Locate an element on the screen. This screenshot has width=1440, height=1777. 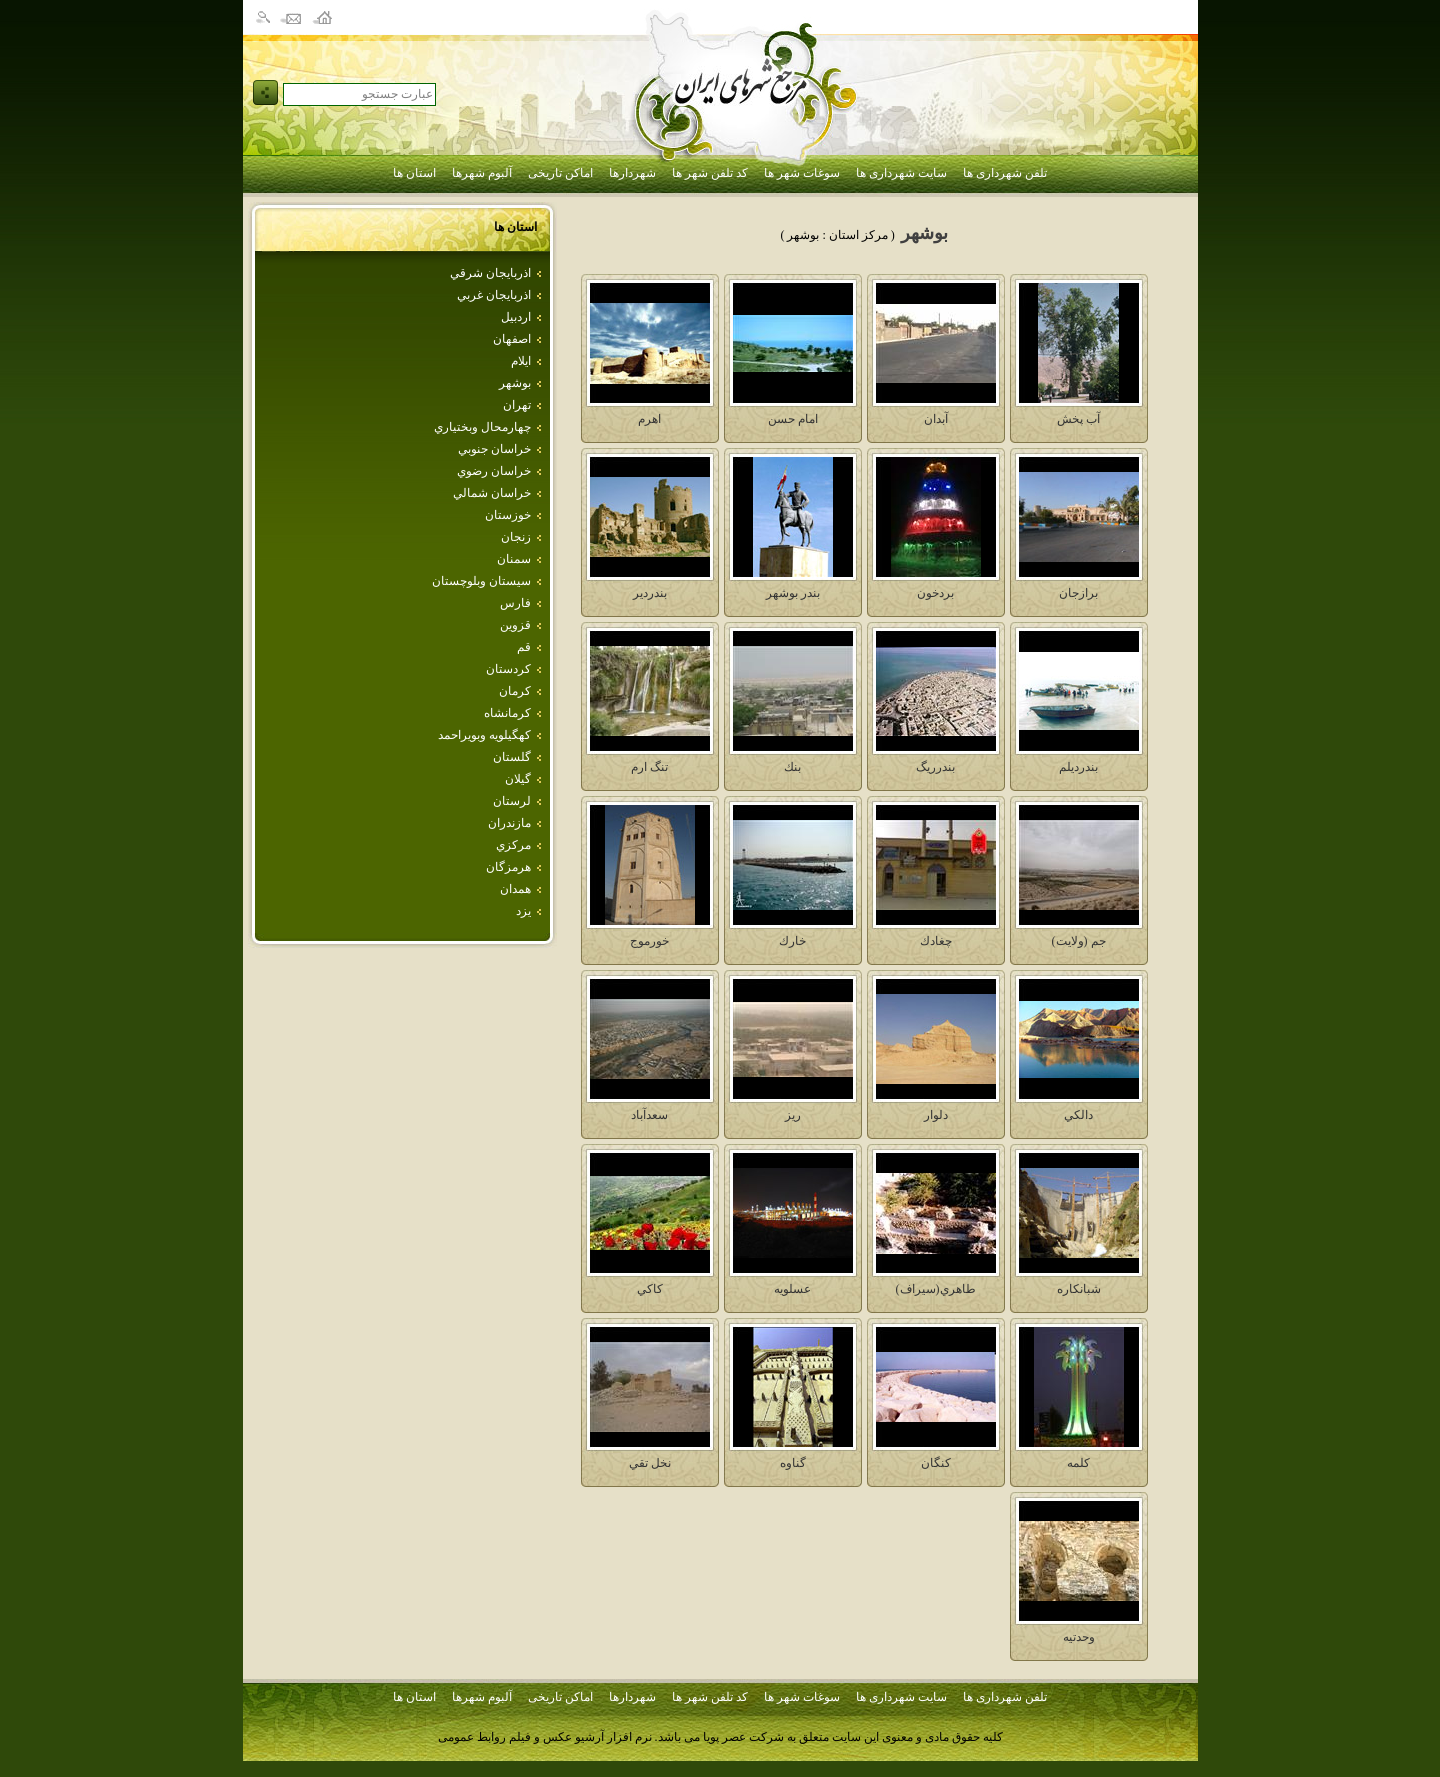
جم (ولايت) is located at coordinates (1079, 941).